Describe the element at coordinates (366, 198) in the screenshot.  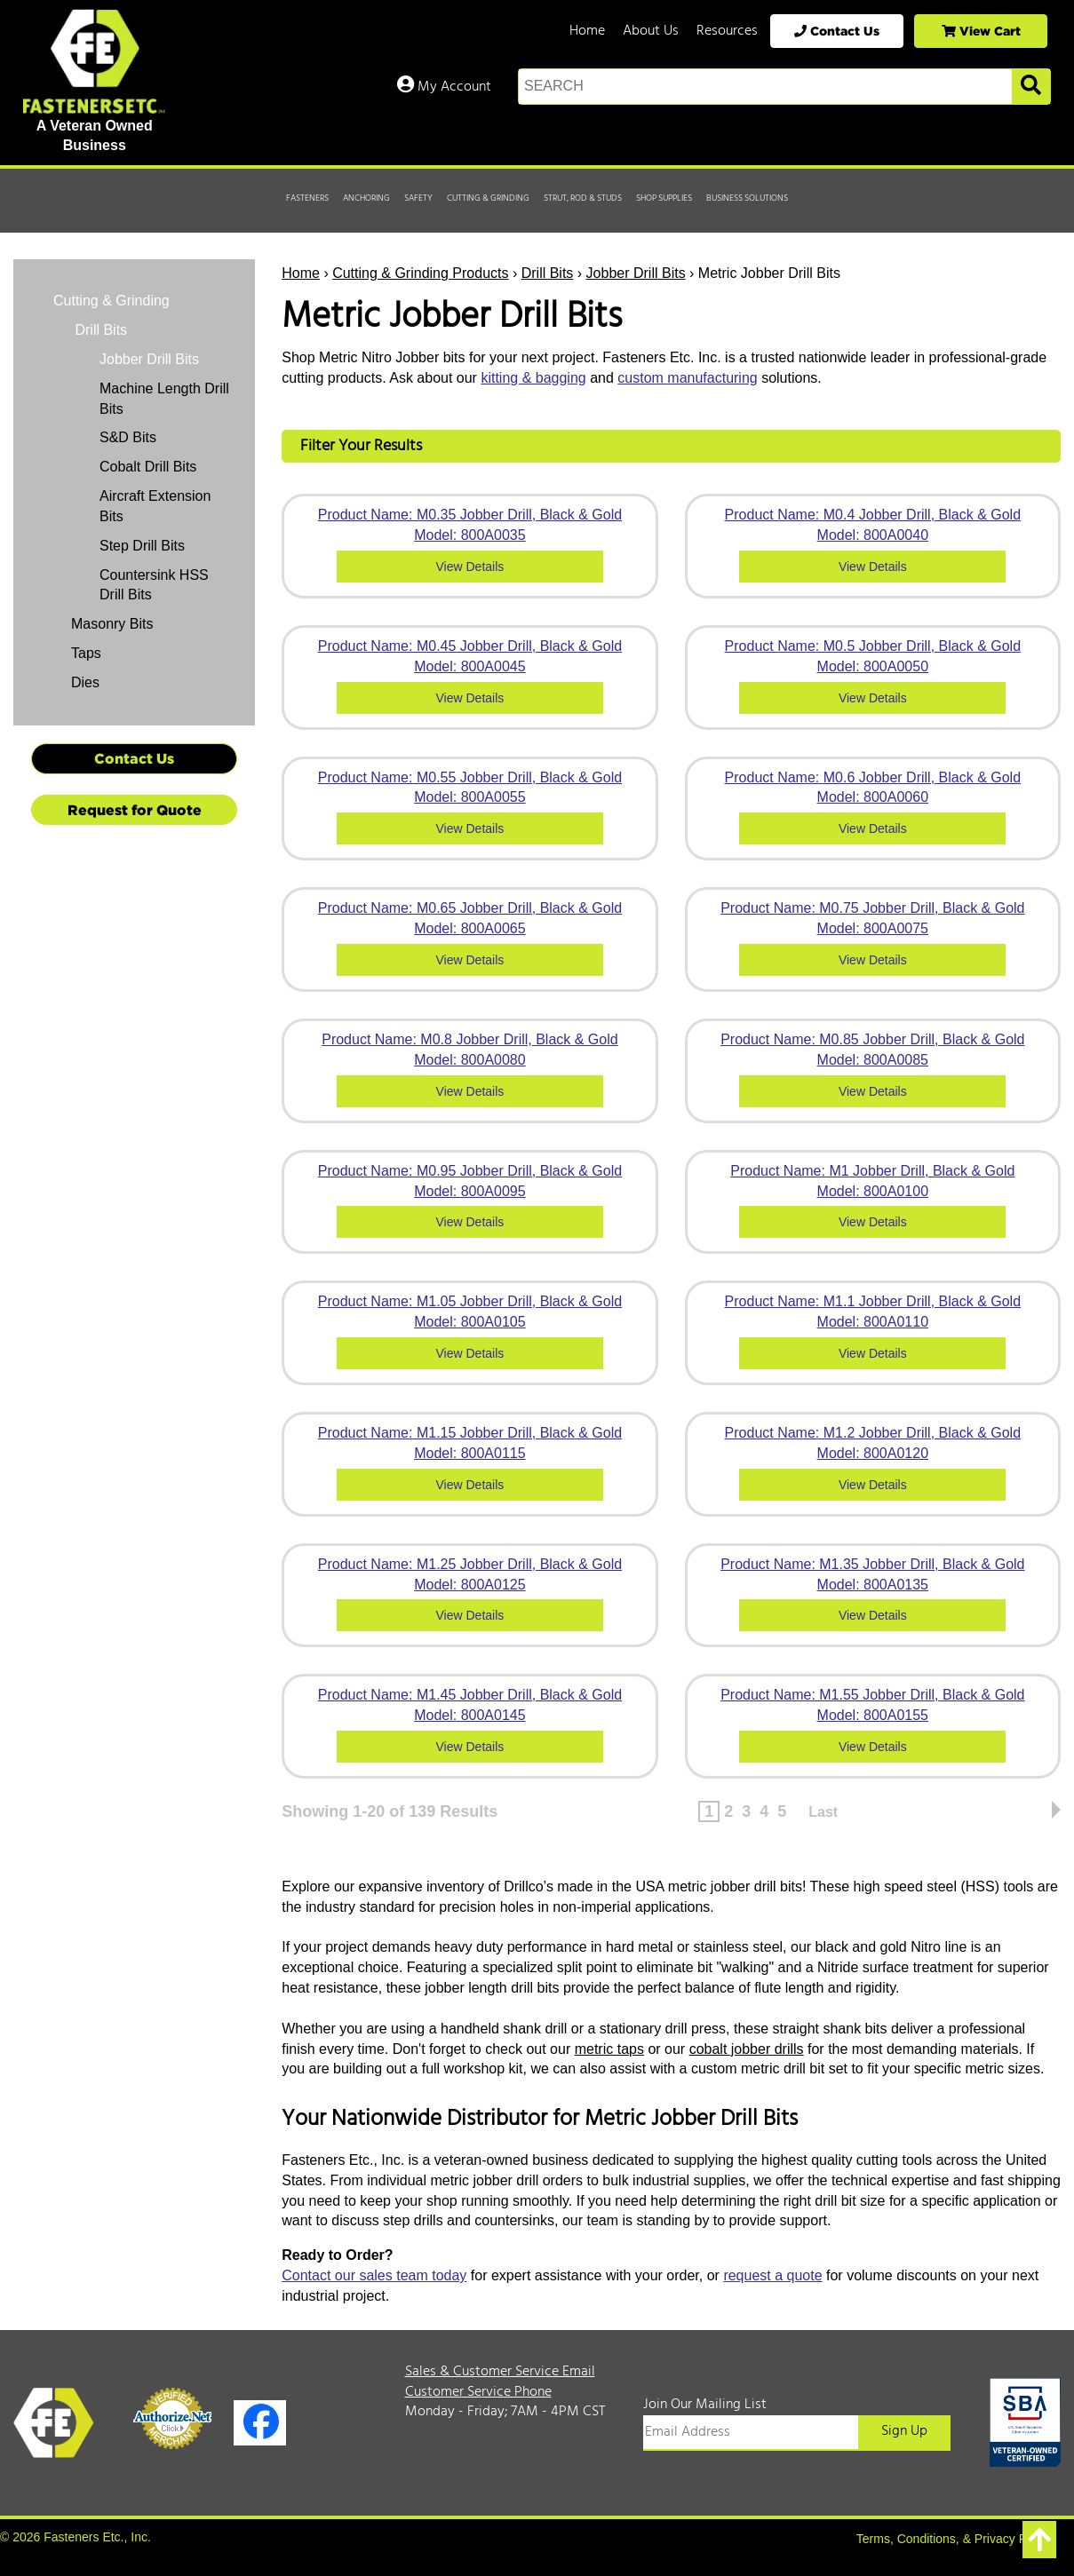
I see `Anchoring` at that location.